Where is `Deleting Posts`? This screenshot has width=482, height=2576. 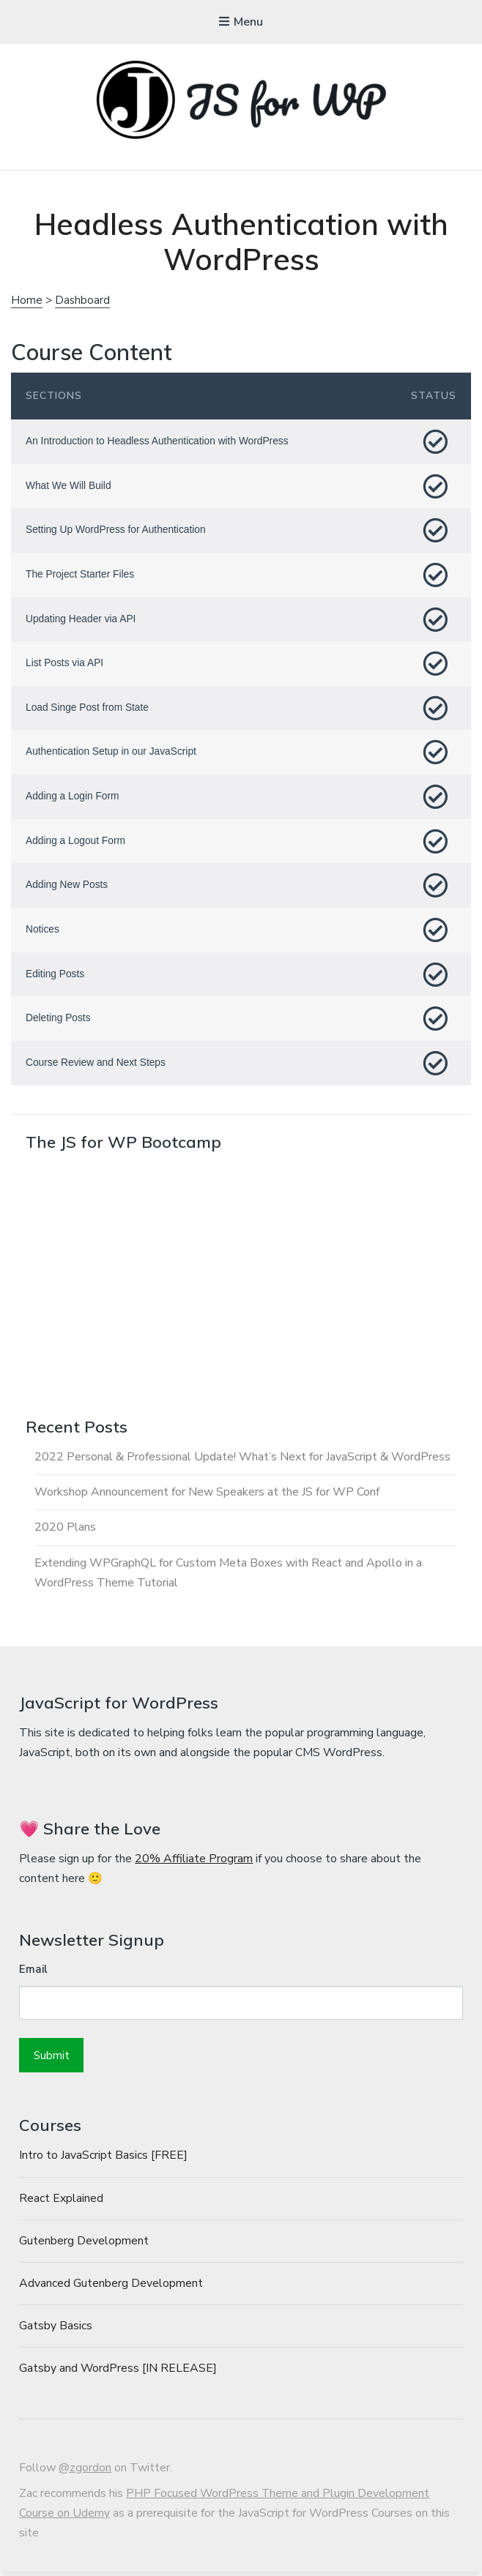
Deleting Posts is located at coordinates (59, 1022).